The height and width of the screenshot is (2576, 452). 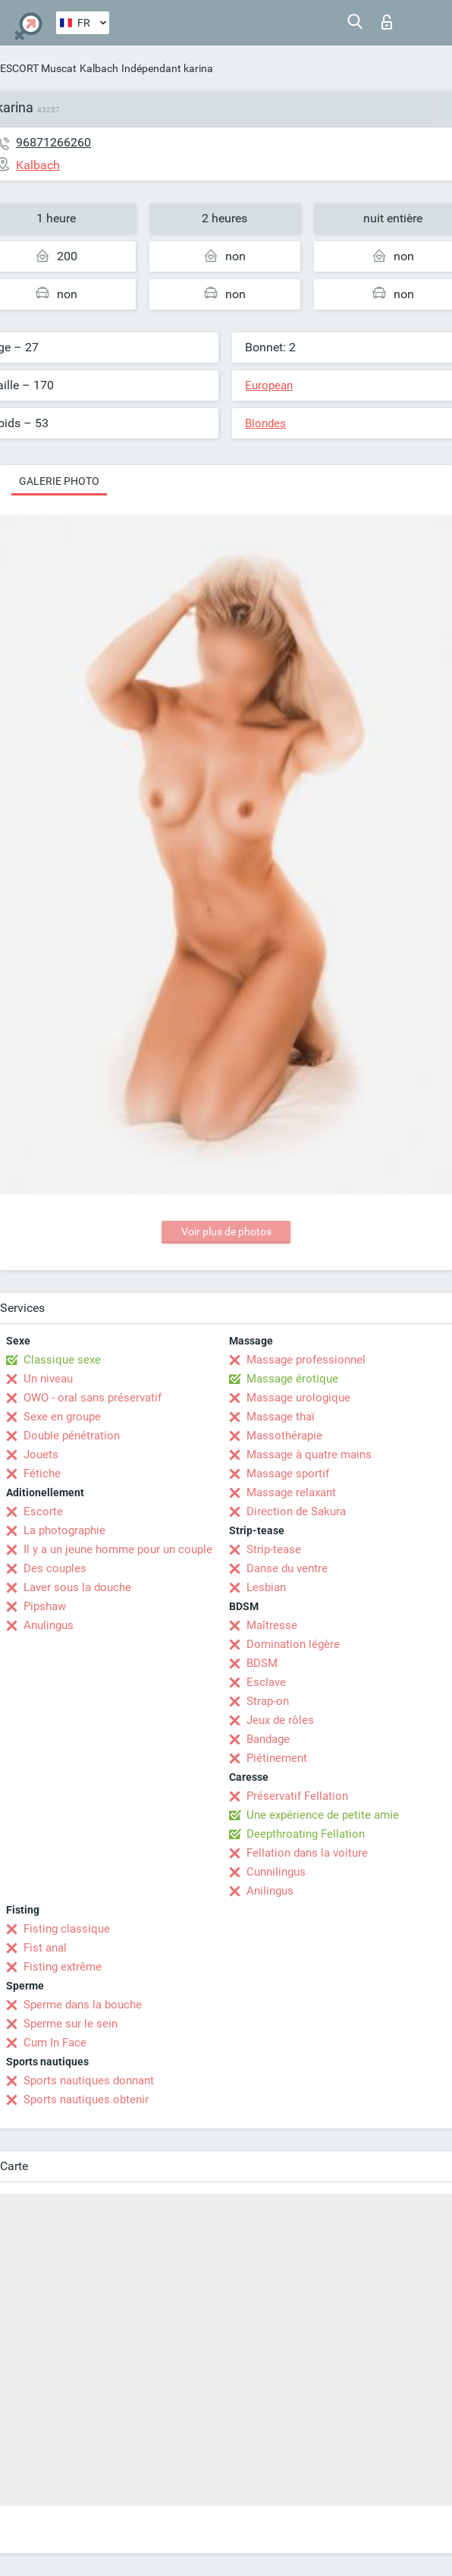 I want to click on Laver sous la douche, so click(x=77, y=1587).